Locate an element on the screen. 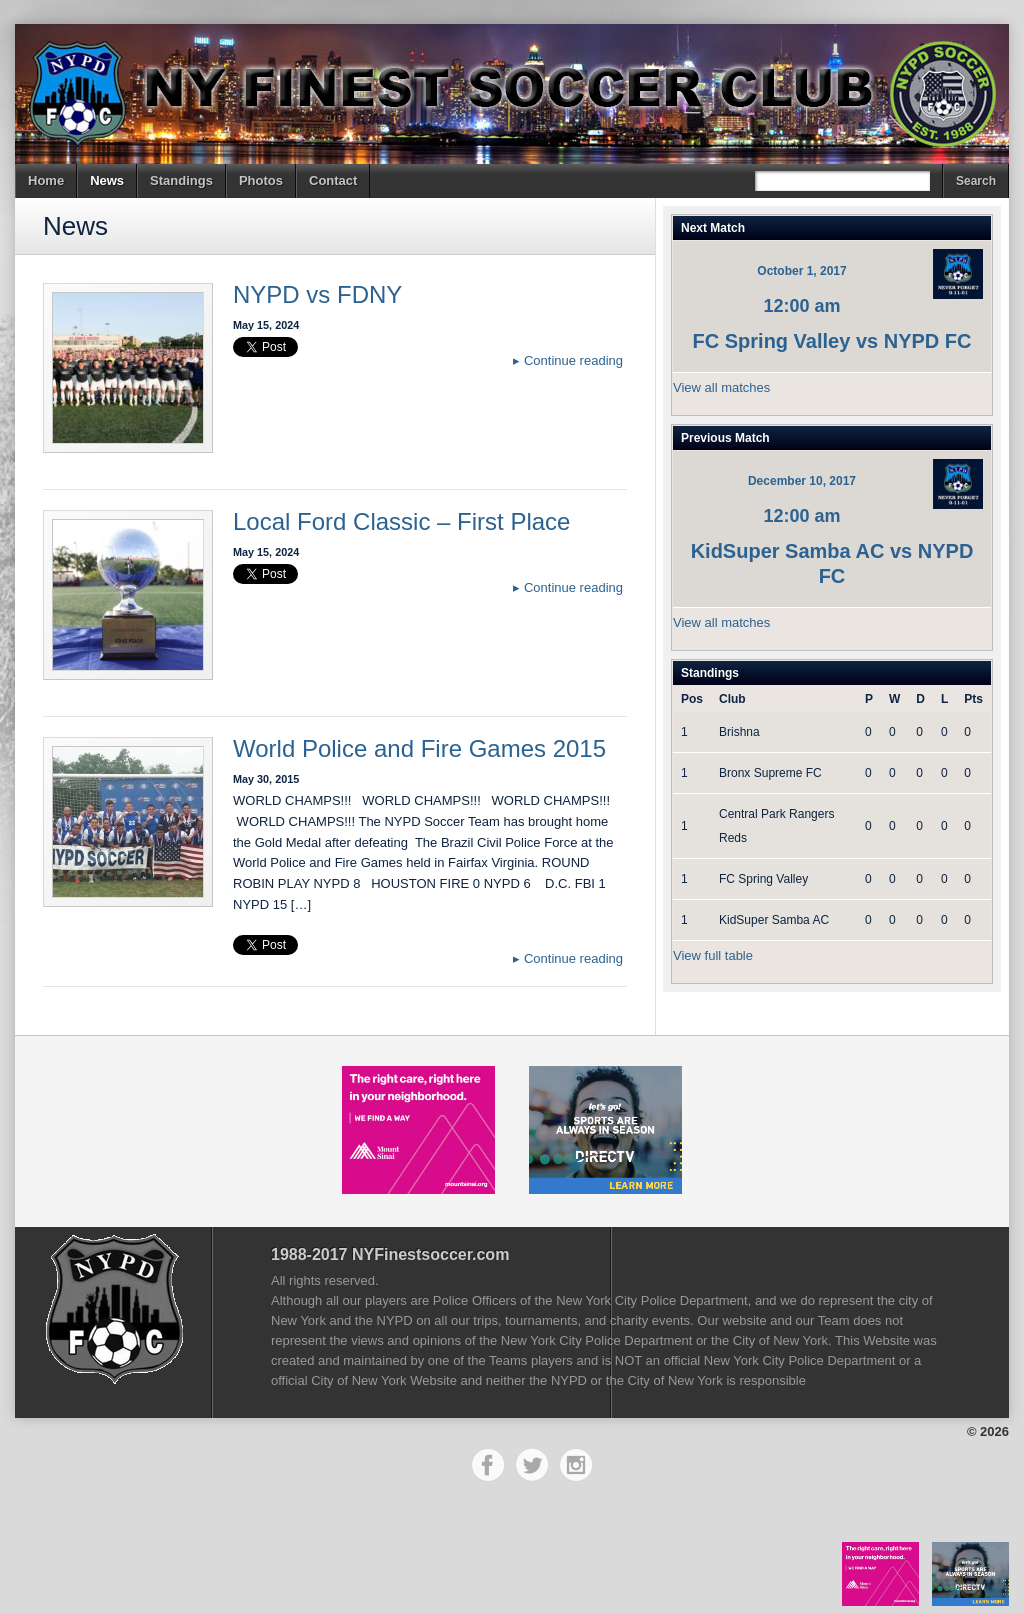 Image resolution: width=1024 pixels, height=1614 pixels. Continue reading is located at coordinates (568, 360).